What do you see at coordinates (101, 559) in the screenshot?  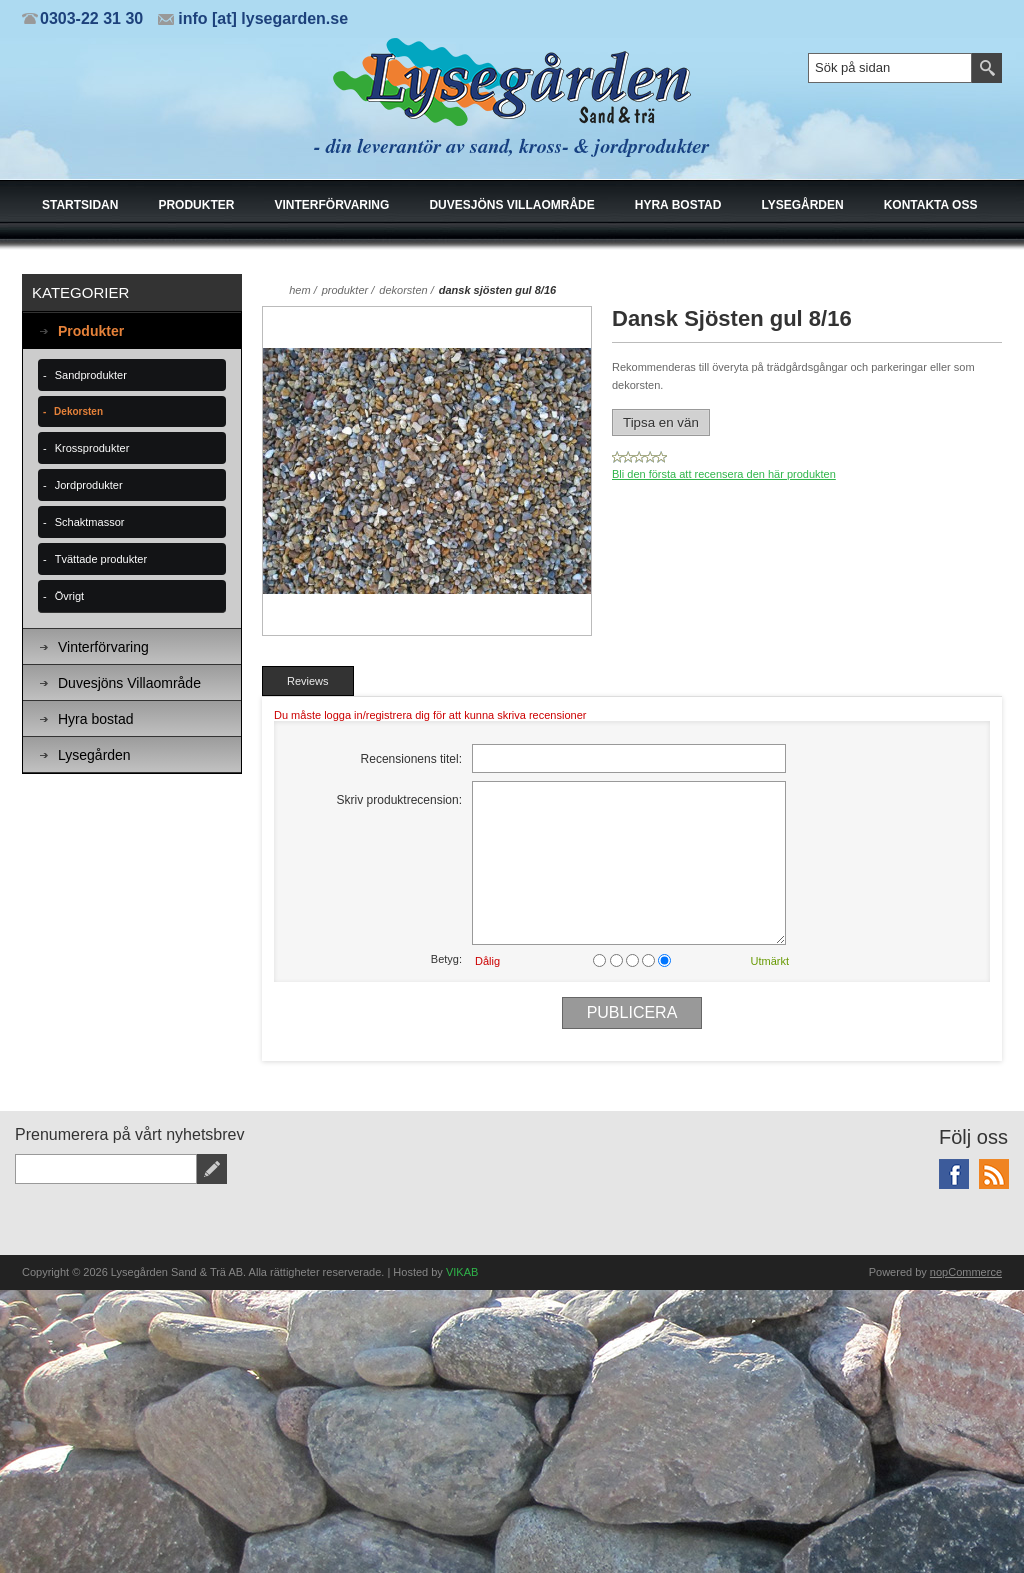 I see `Tvättade produkter` at bounding box center [101, 559].